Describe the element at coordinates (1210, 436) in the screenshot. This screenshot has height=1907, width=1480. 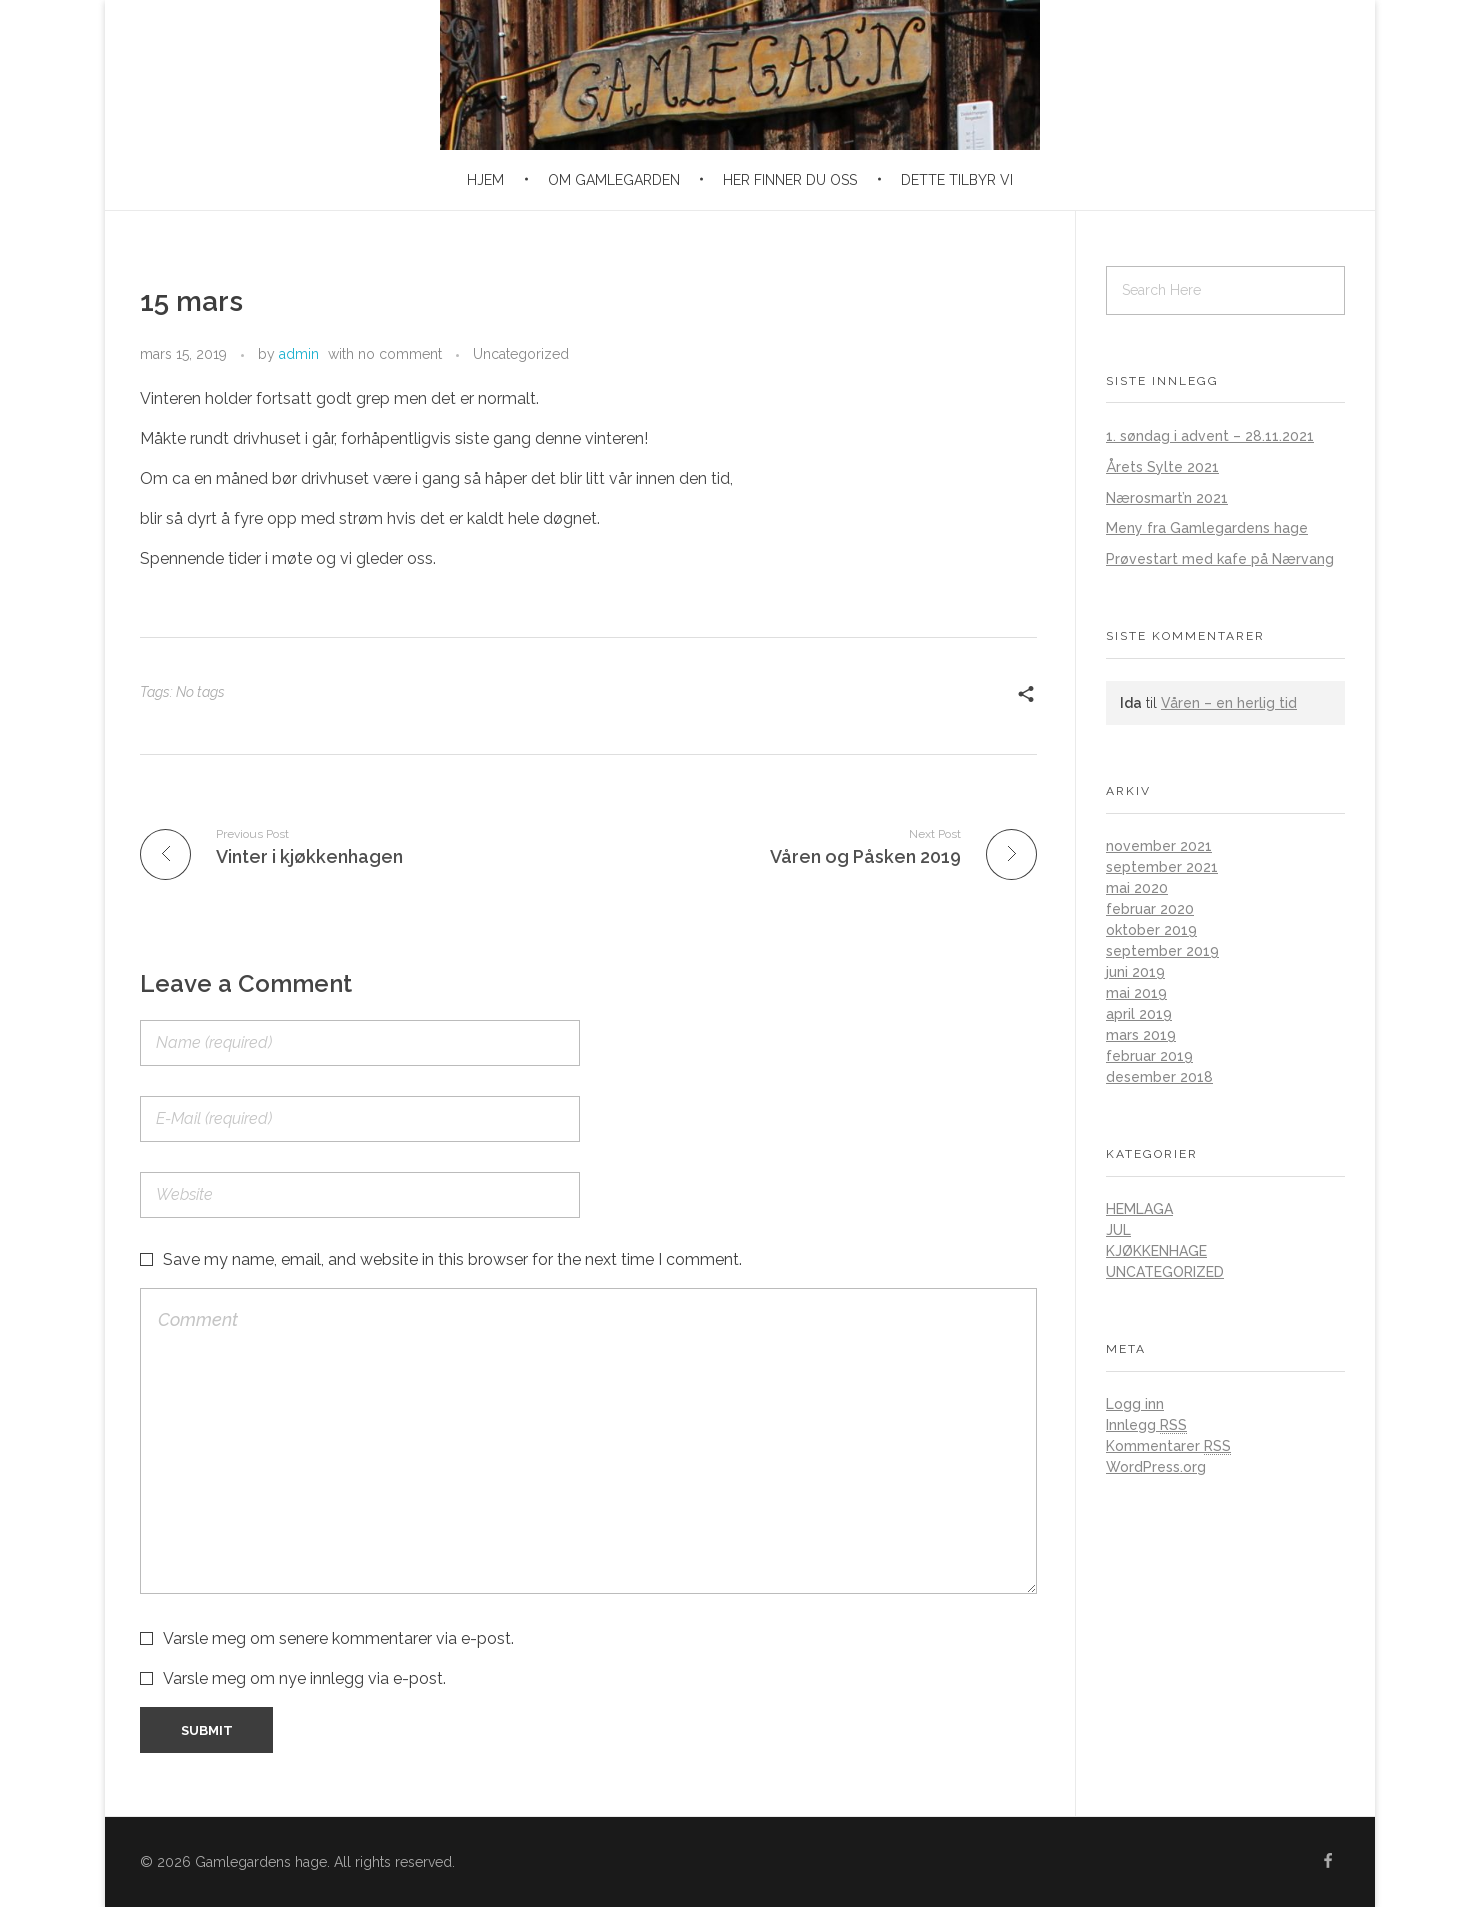
I see `1. søndag i advent – 28.11.2021` at that location.